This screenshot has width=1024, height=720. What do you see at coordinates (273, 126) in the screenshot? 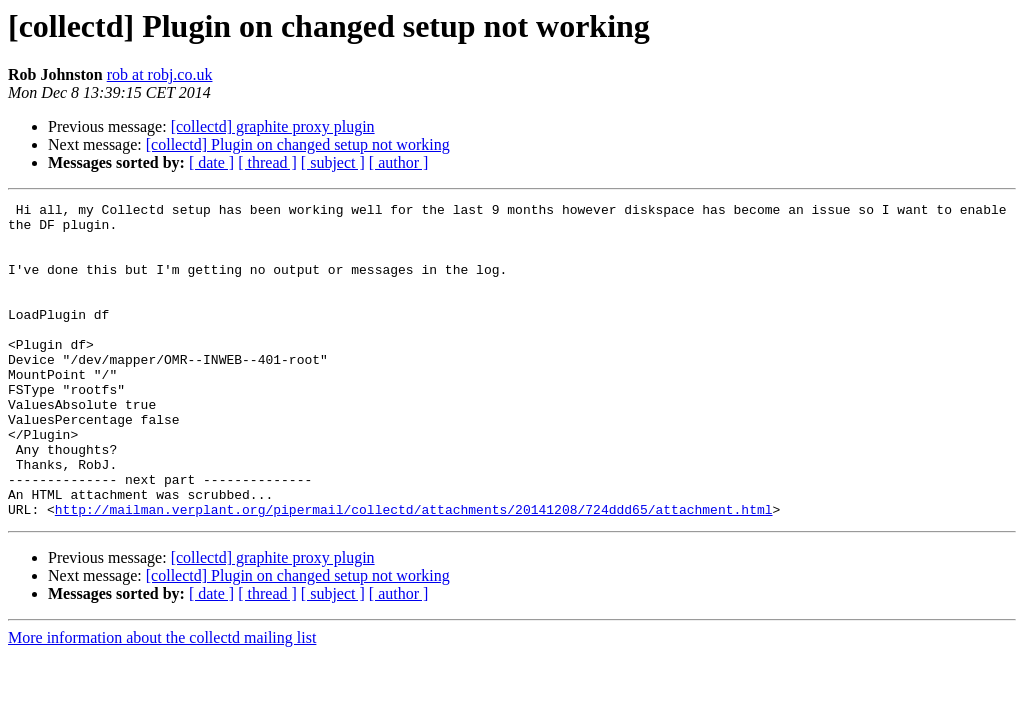
I see `[collectd] graphite proxy plugin` at bounding box center [273, 126].